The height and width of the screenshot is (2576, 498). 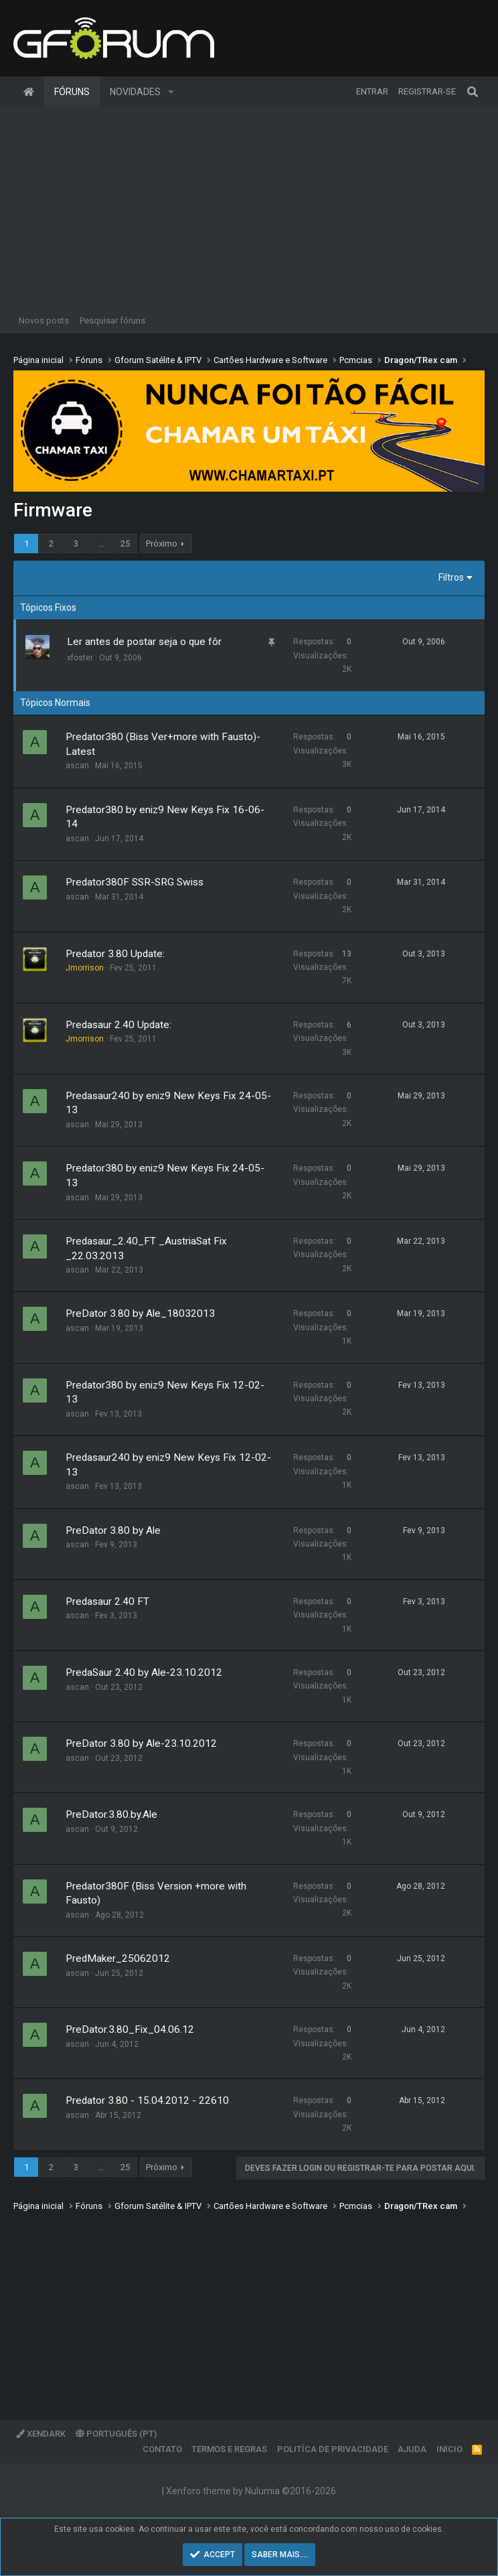 I want to click on Xenforo theme by Nulumia ©2016-2026, so click(x=251, y=2491).